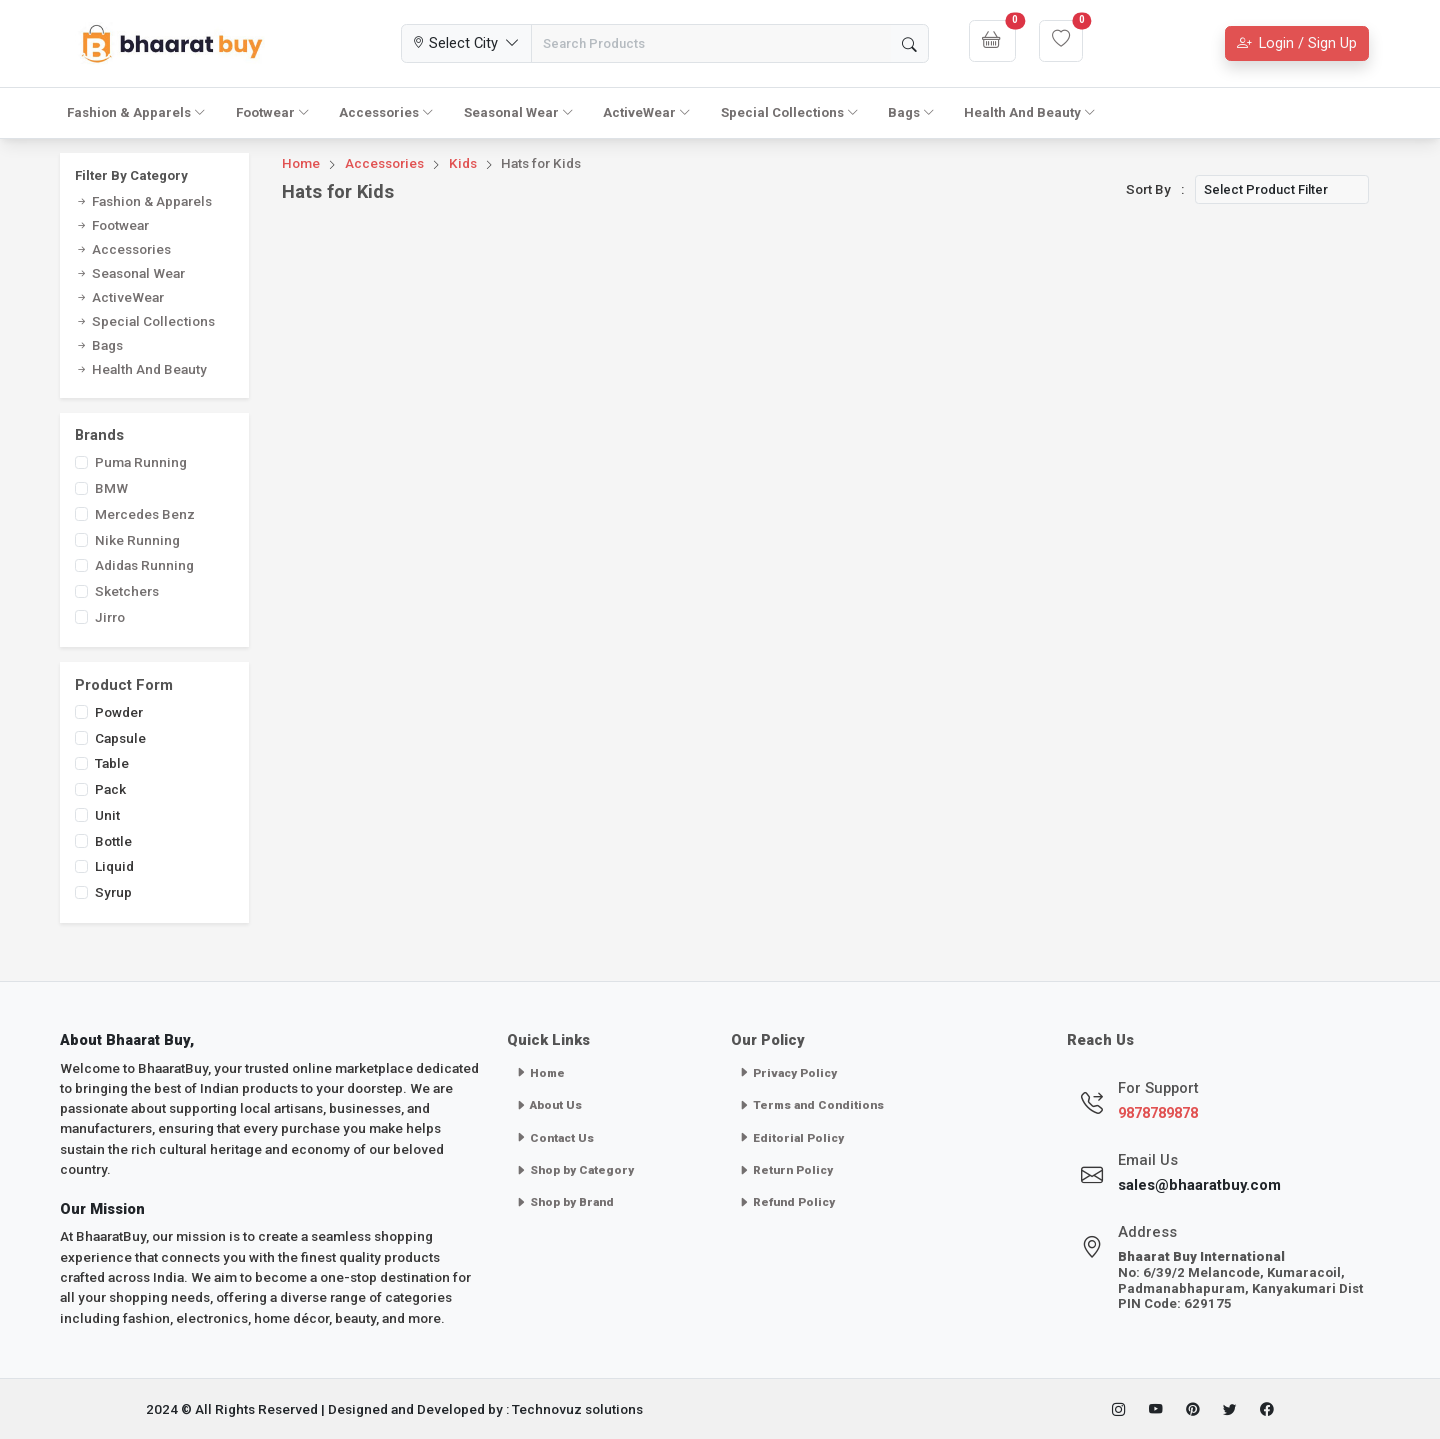 The width and height of the screenshot is (1440, 1439). I want to click on ActiveWear, so click(647, 112).